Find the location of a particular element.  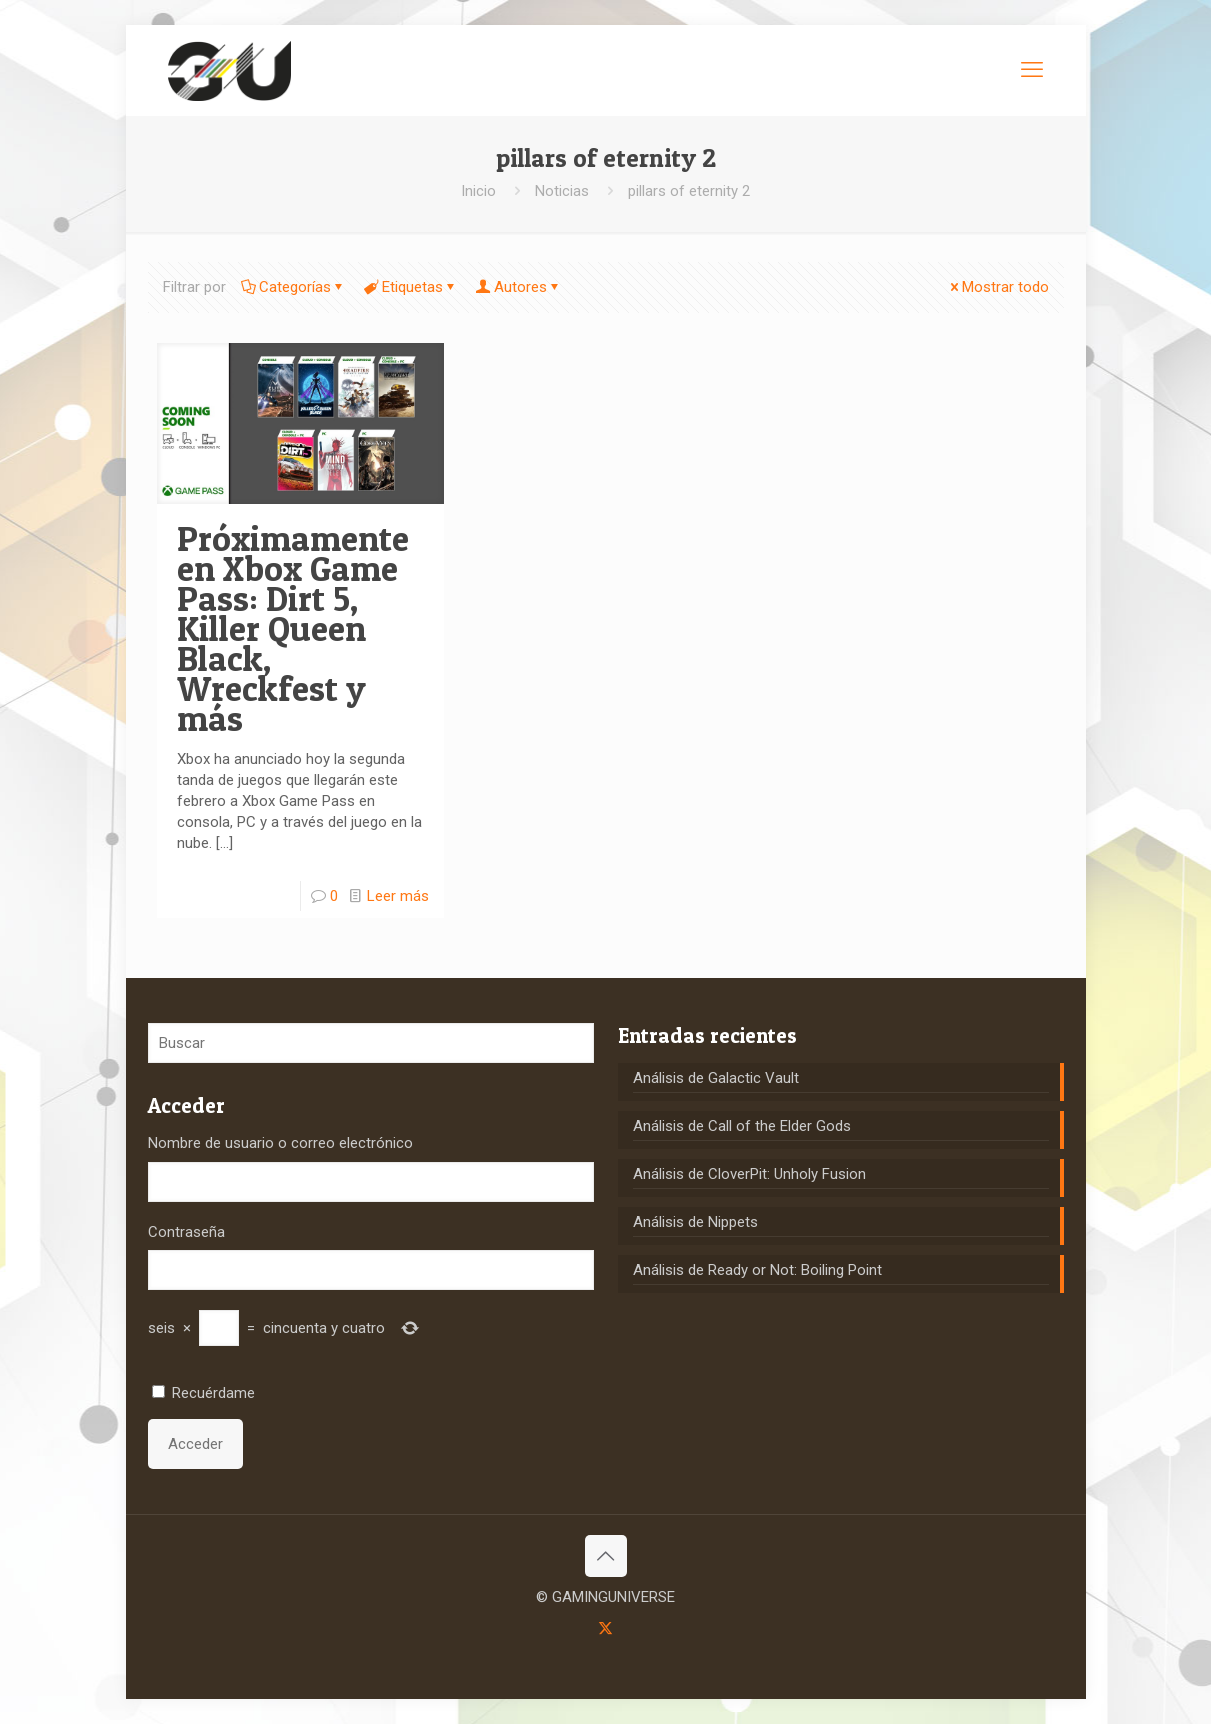

Acceder is located at coordinates (195, 1444).